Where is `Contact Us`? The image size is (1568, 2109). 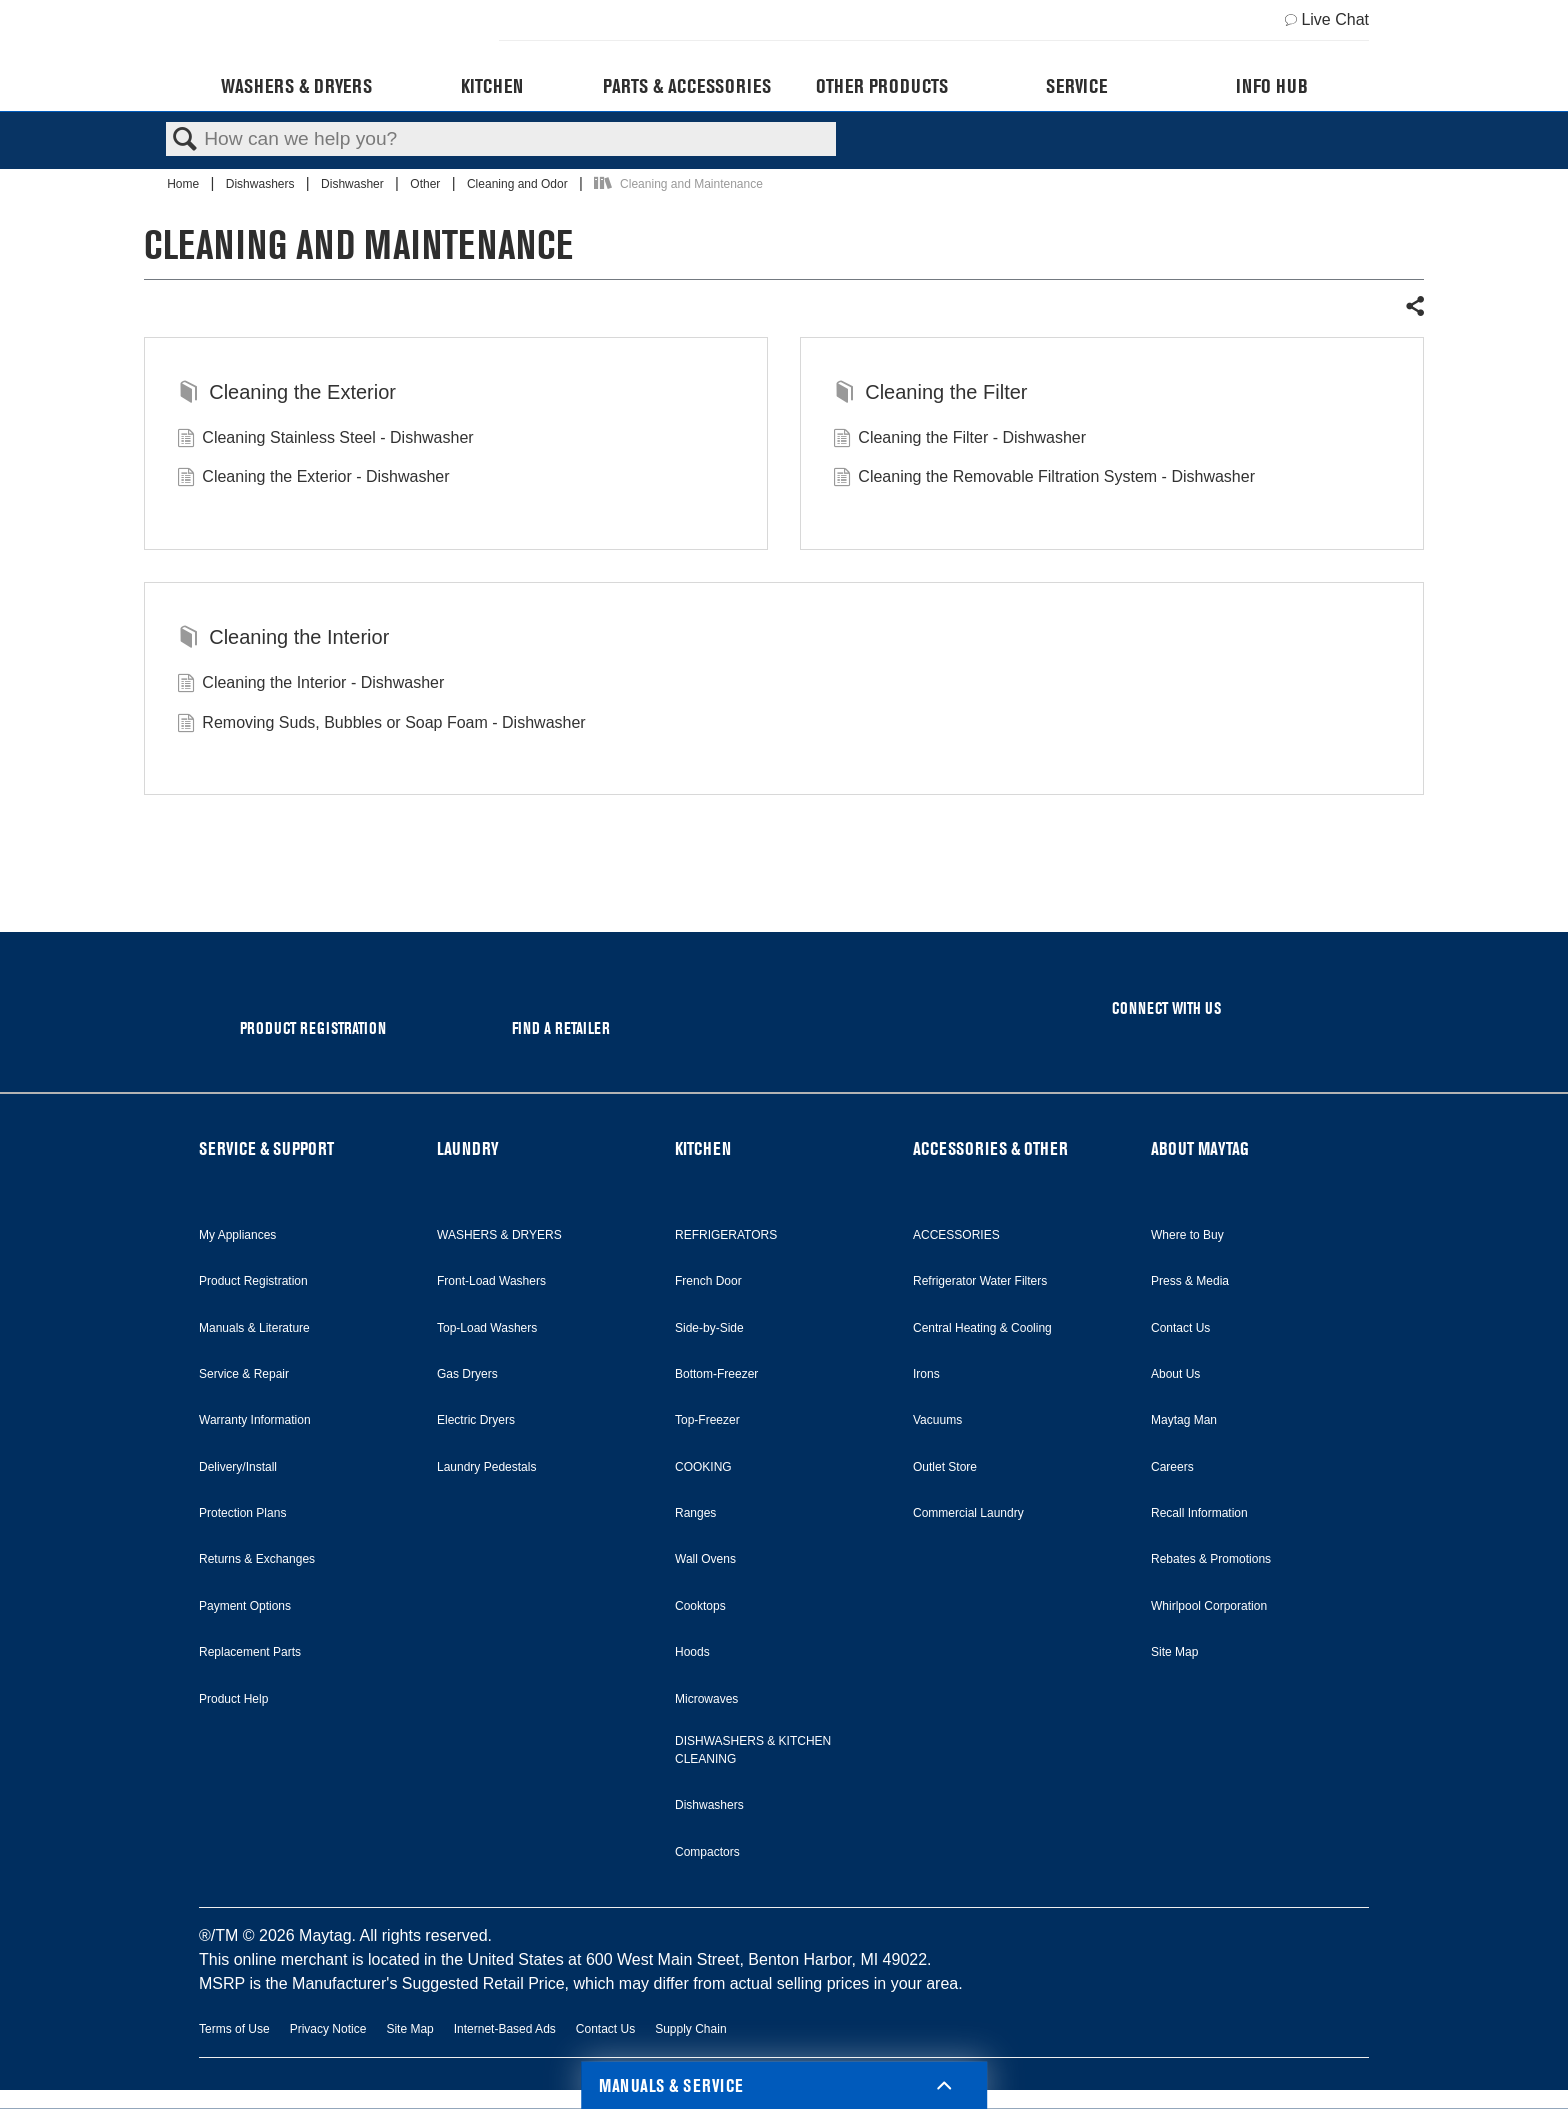 Contact Us is located at coordinates (1180, 1328).